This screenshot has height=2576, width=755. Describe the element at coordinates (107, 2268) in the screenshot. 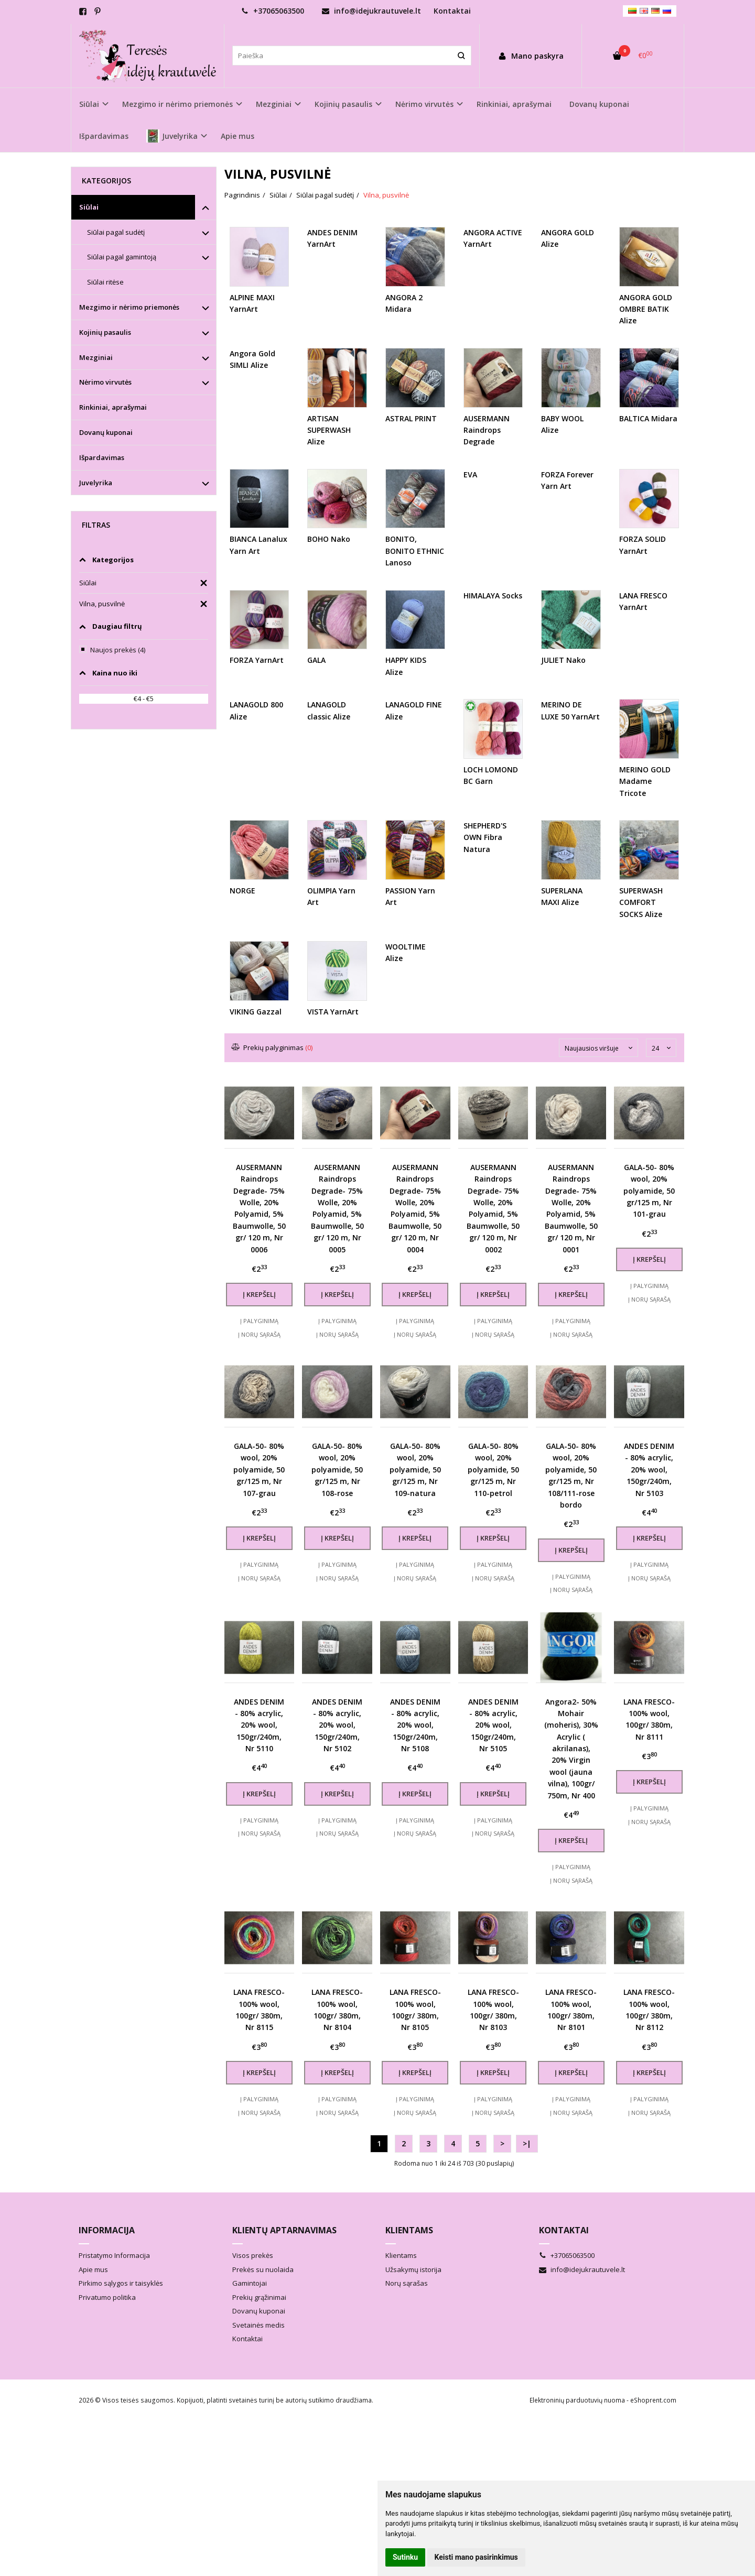

I see `Informacija` at that location.